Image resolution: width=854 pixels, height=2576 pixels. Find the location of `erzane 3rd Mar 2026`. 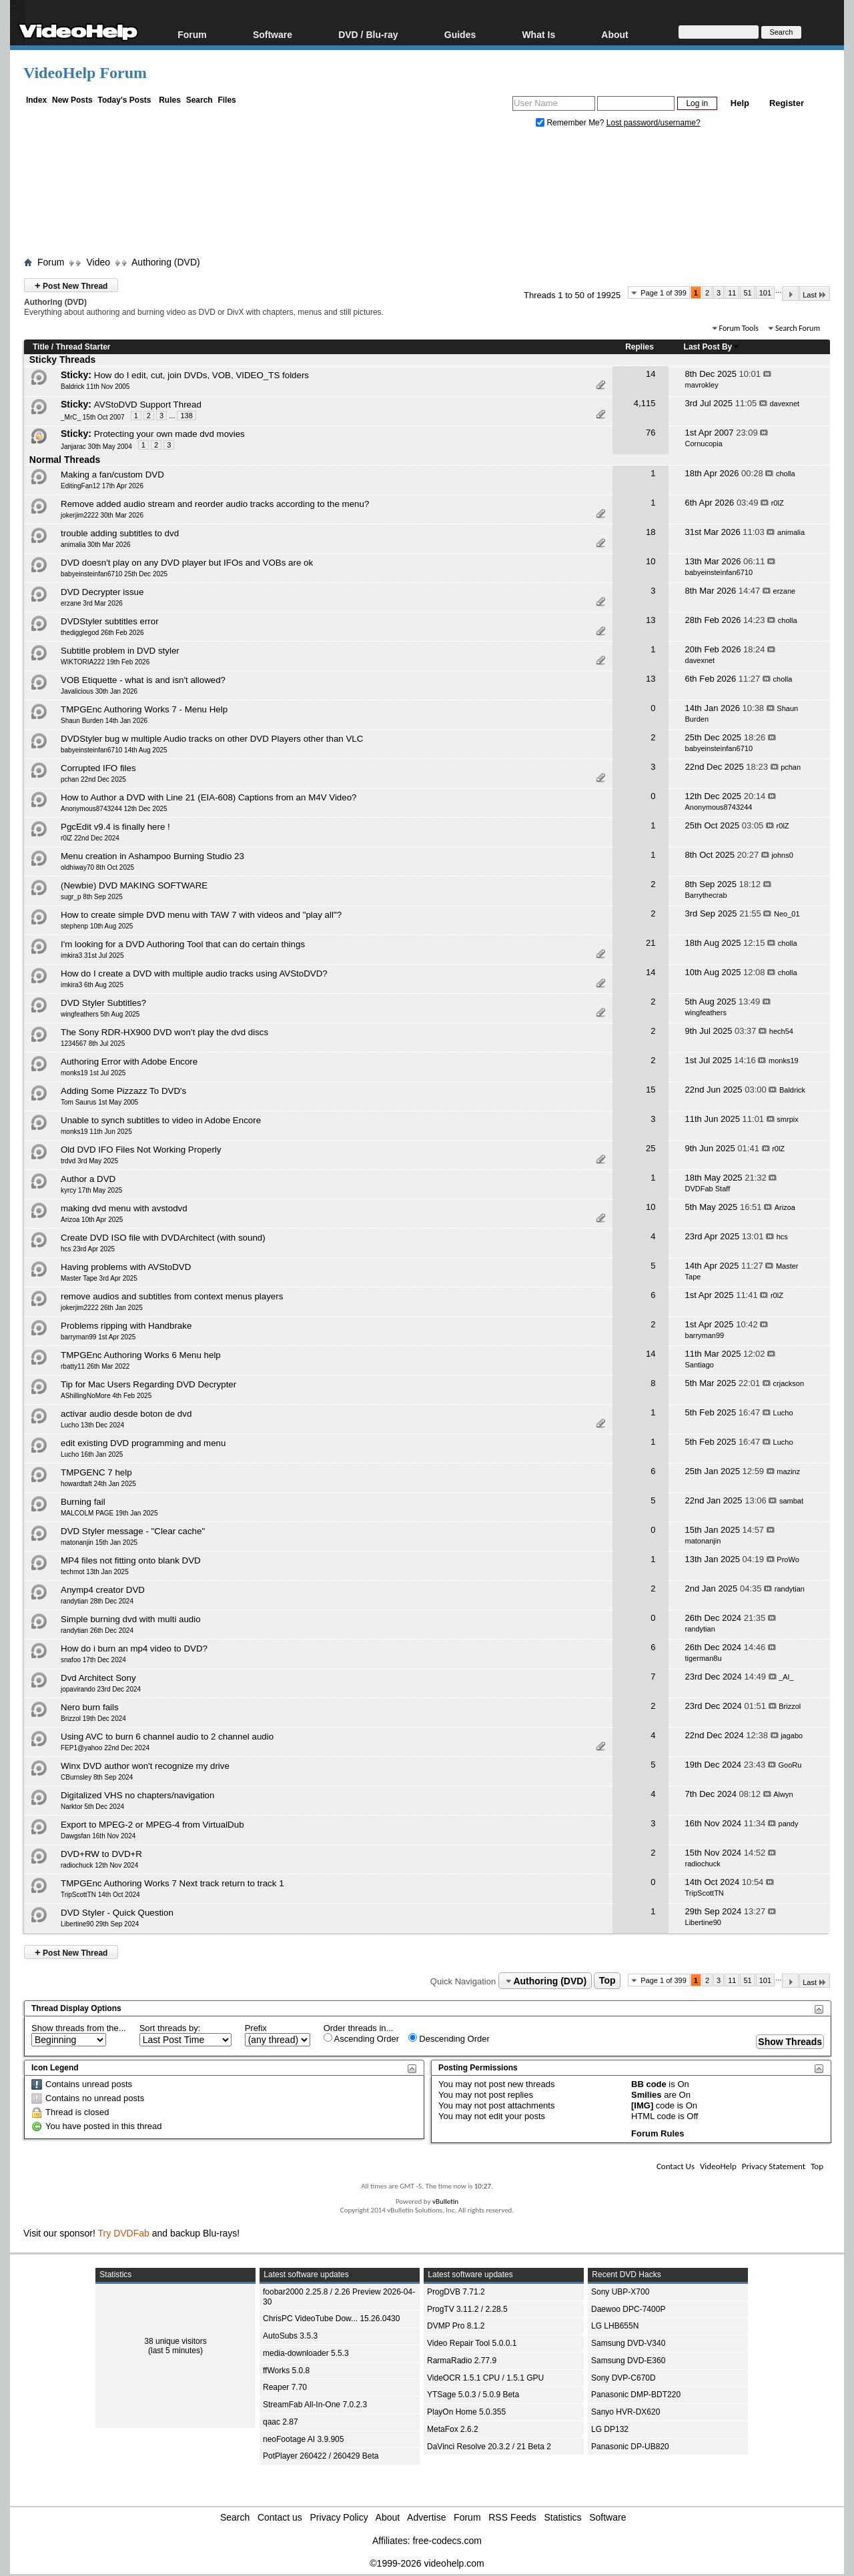

erzane 3rd Mar 2026 is located at coordinates (92, 603).